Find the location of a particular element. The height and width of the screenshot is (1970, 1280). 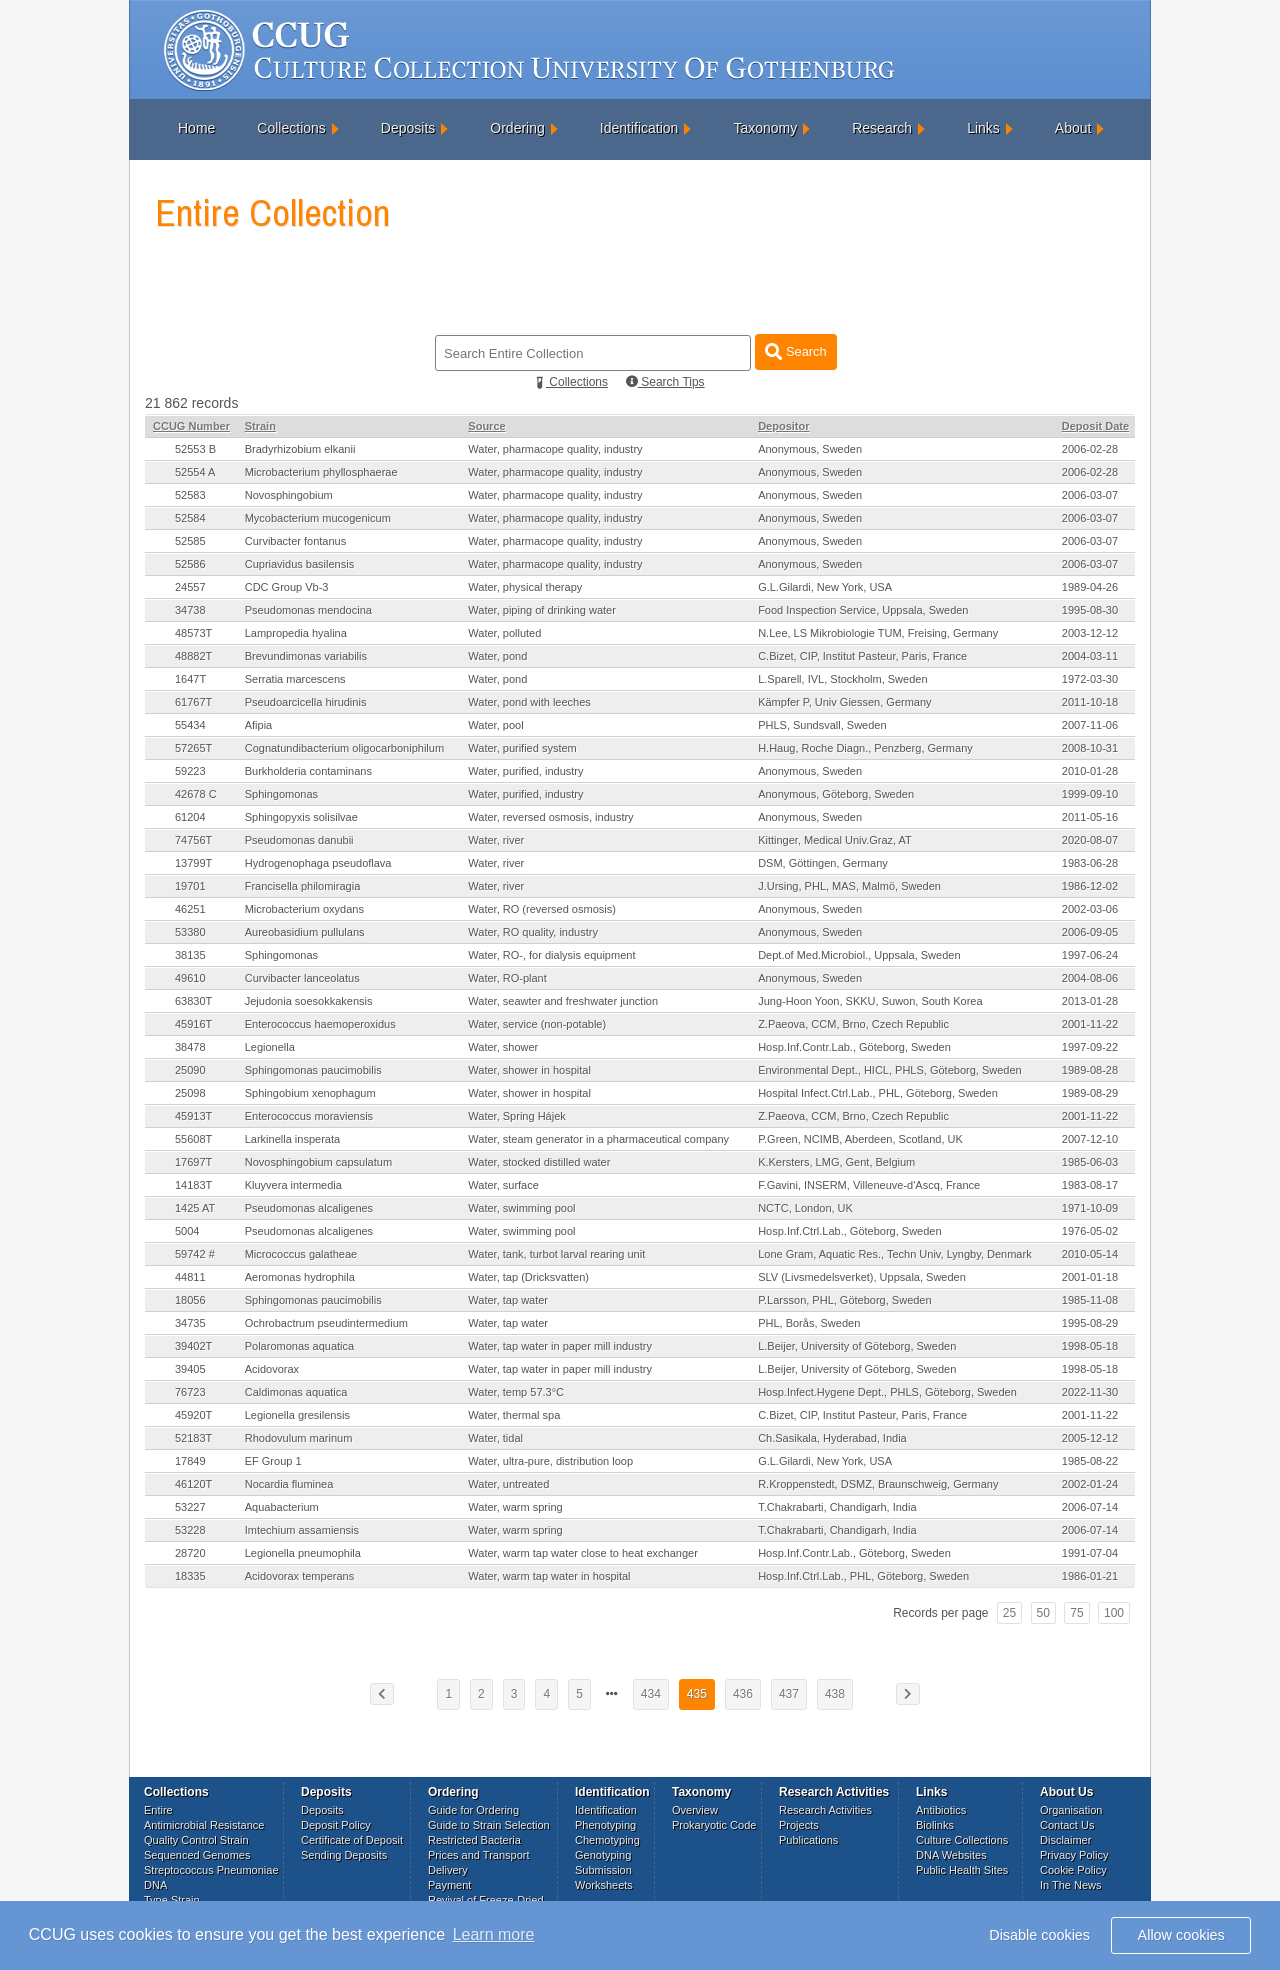

76723 is located at coordinates (190, 1392).